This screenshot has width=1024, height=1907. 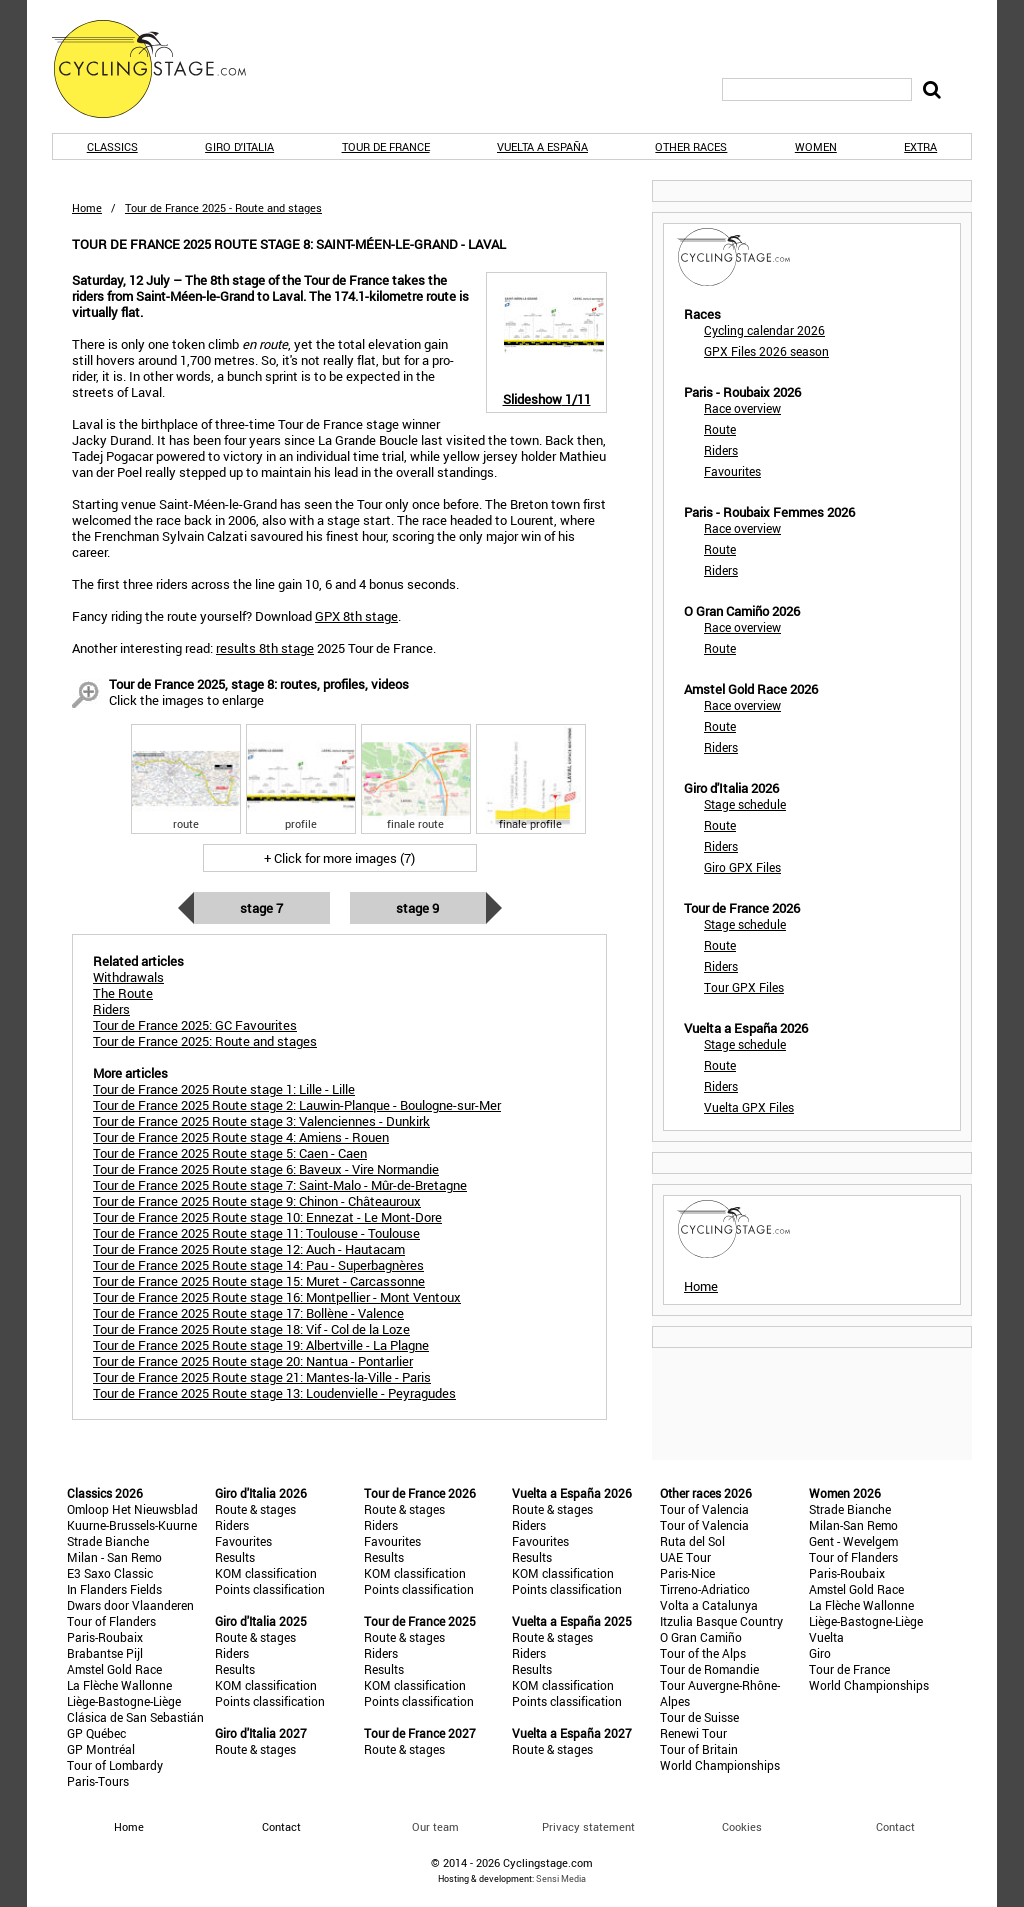 I want to click on Points classification, so click(x=270, y=1589).